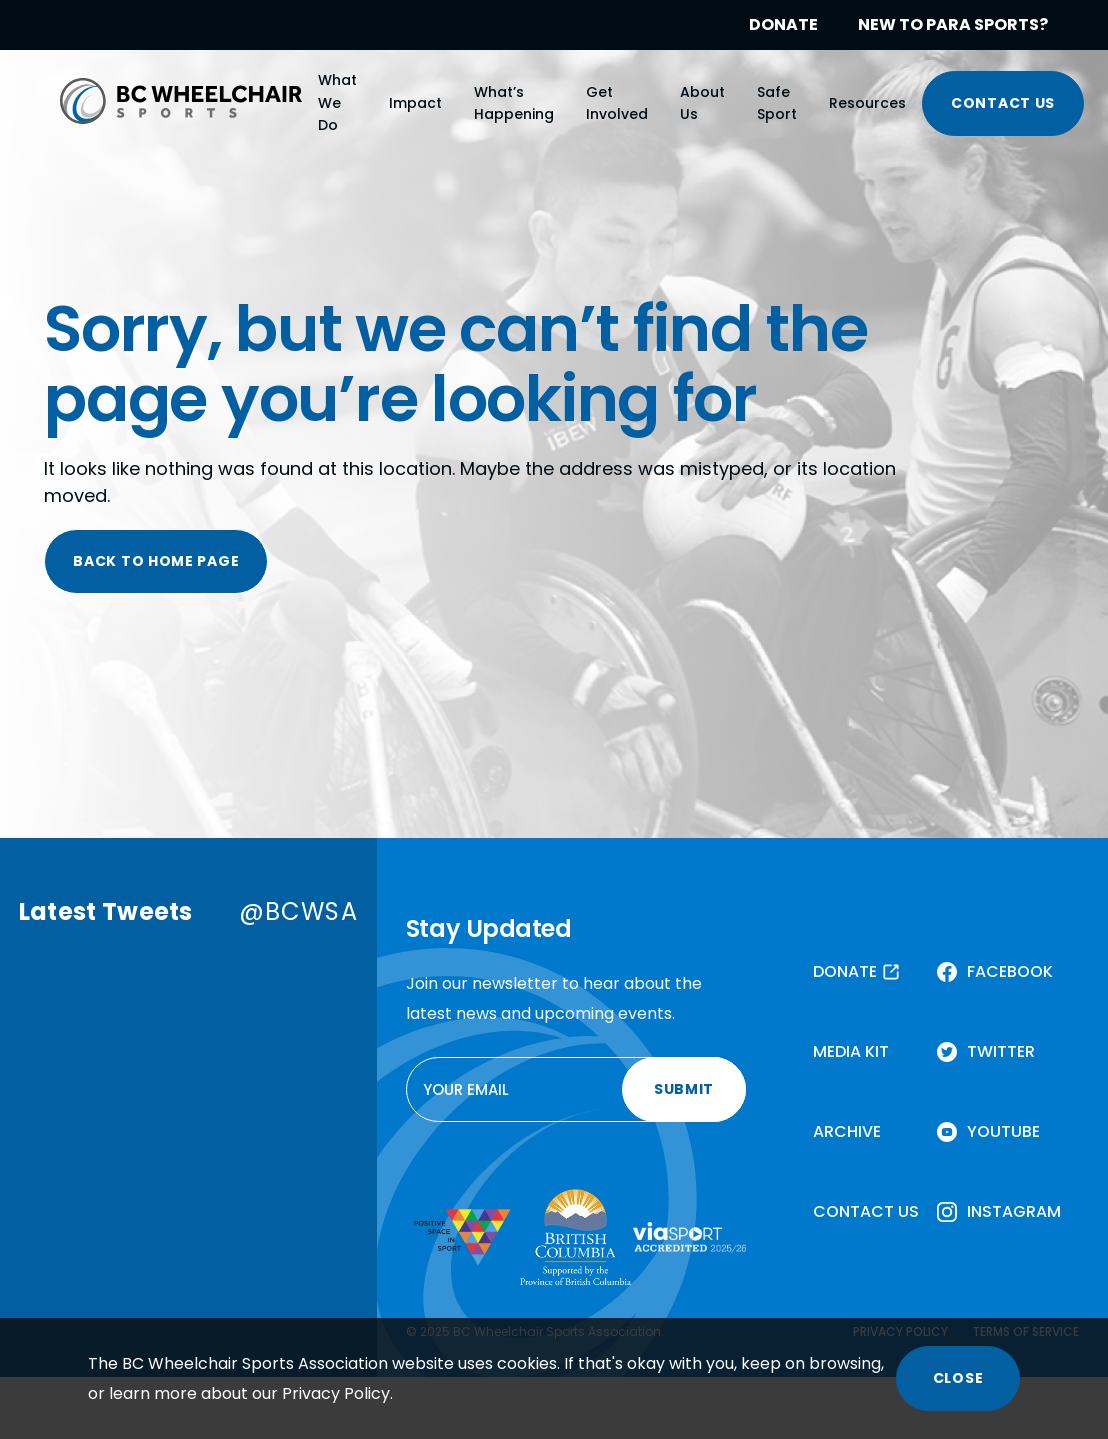 Image resolution: width=1108 pixels, height=1439 pixels. What do you see at coordinates (514, 103) in the screenshot?
I see `What’s Happening` at bounding box center [514, 103].